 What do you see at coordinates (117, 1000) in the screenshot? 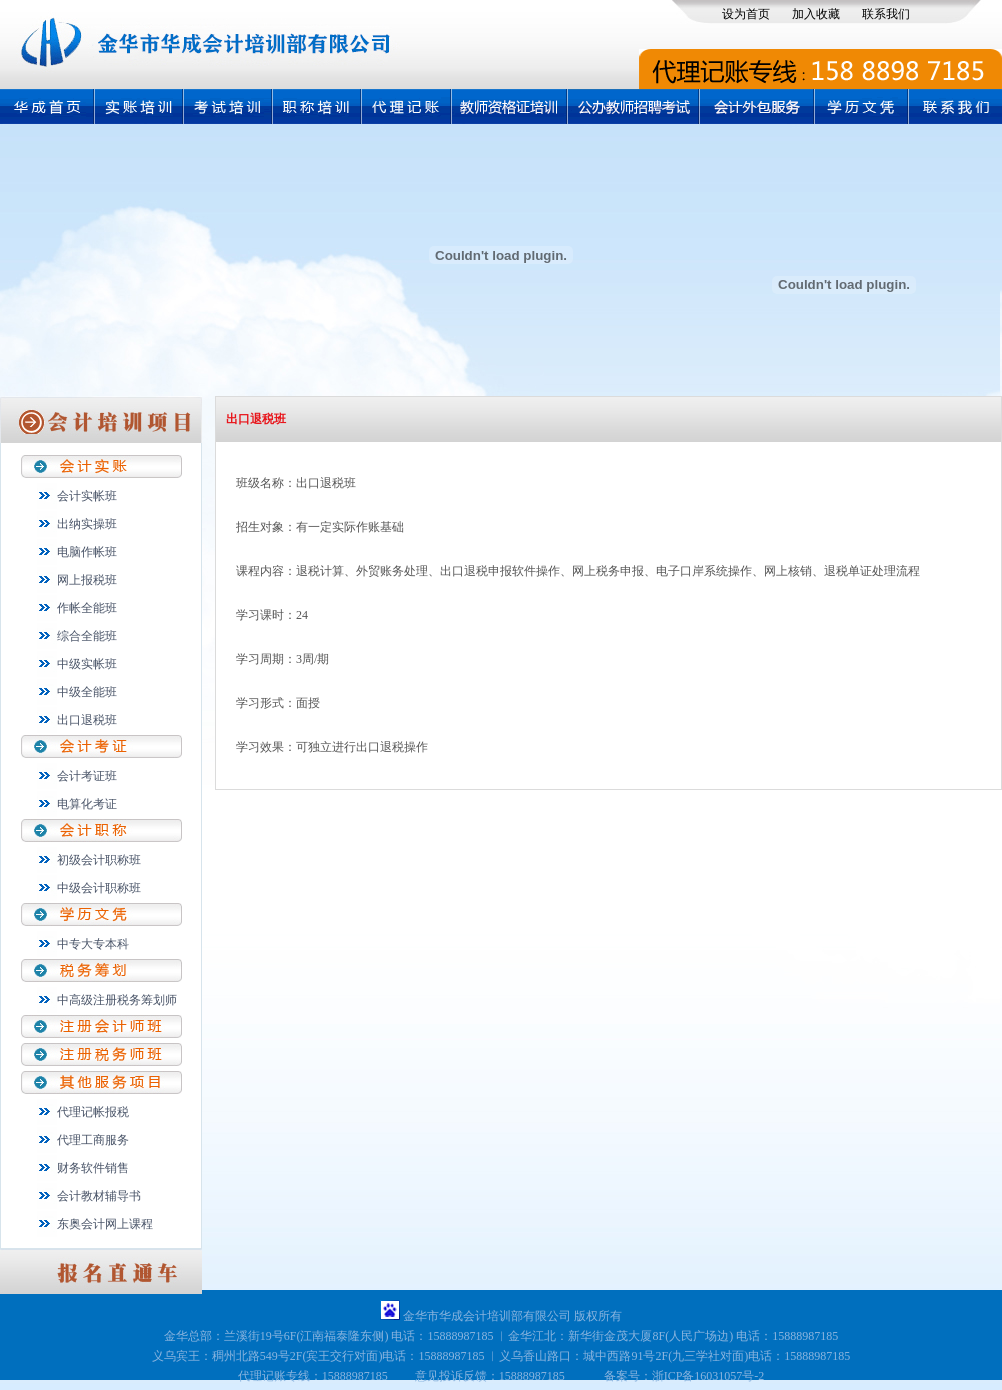
I see `中高级注册税务筹划师` at bounding box center [117, 1000].